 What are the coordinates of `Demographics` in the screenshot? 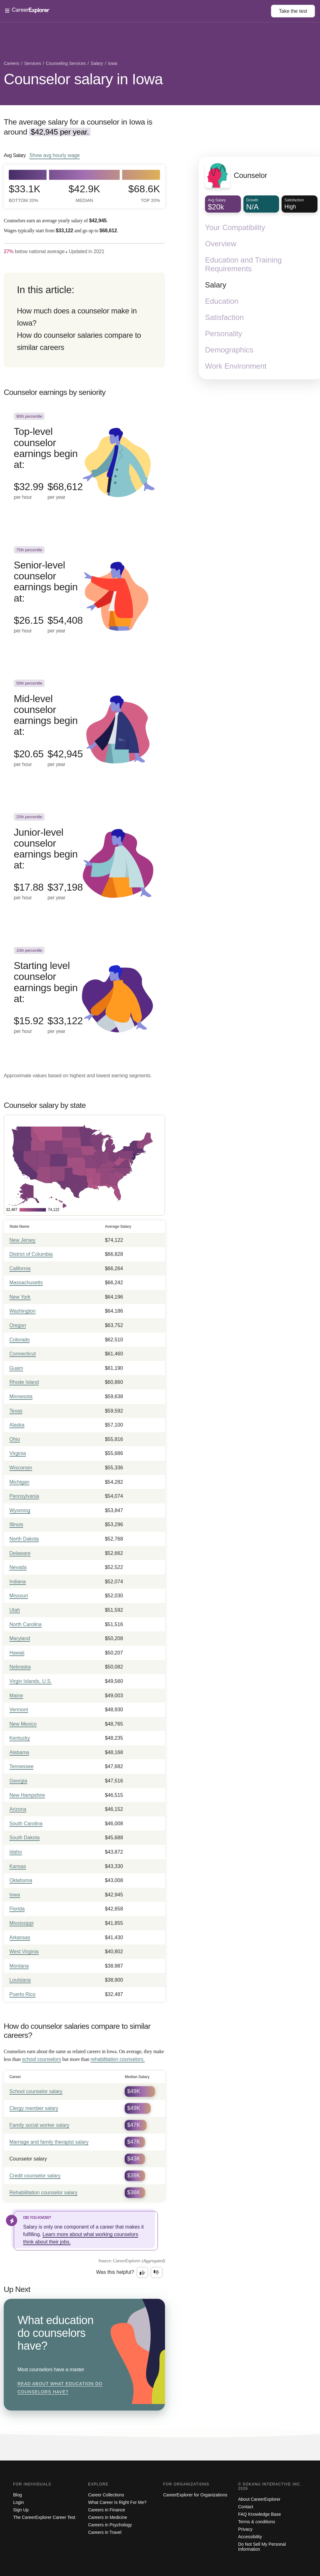 It's located at (229, 350).